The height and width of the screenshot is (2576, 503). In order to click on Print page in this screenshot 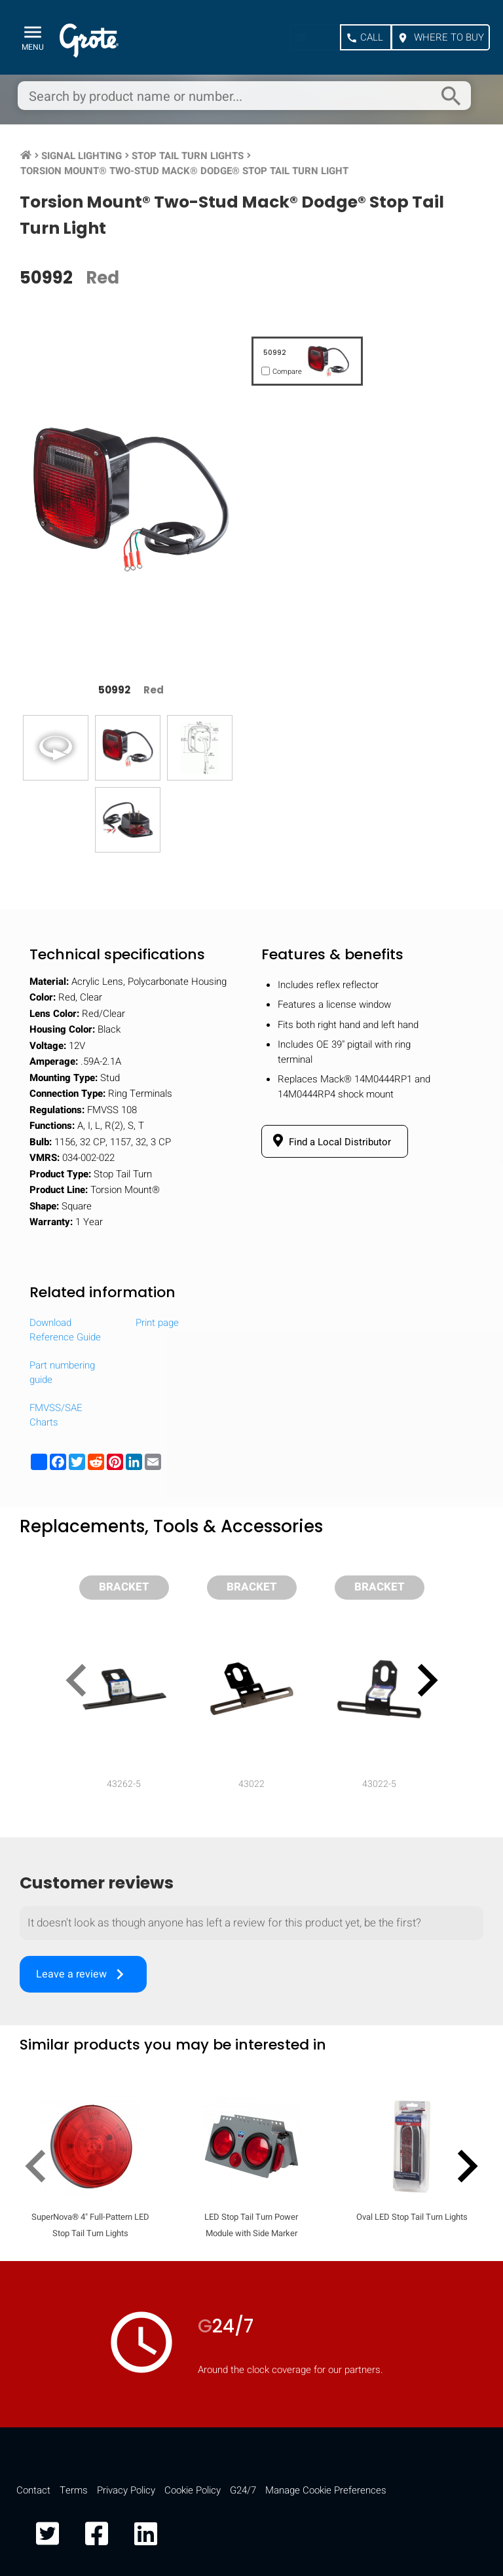, I will do `click(157, 1323)`.